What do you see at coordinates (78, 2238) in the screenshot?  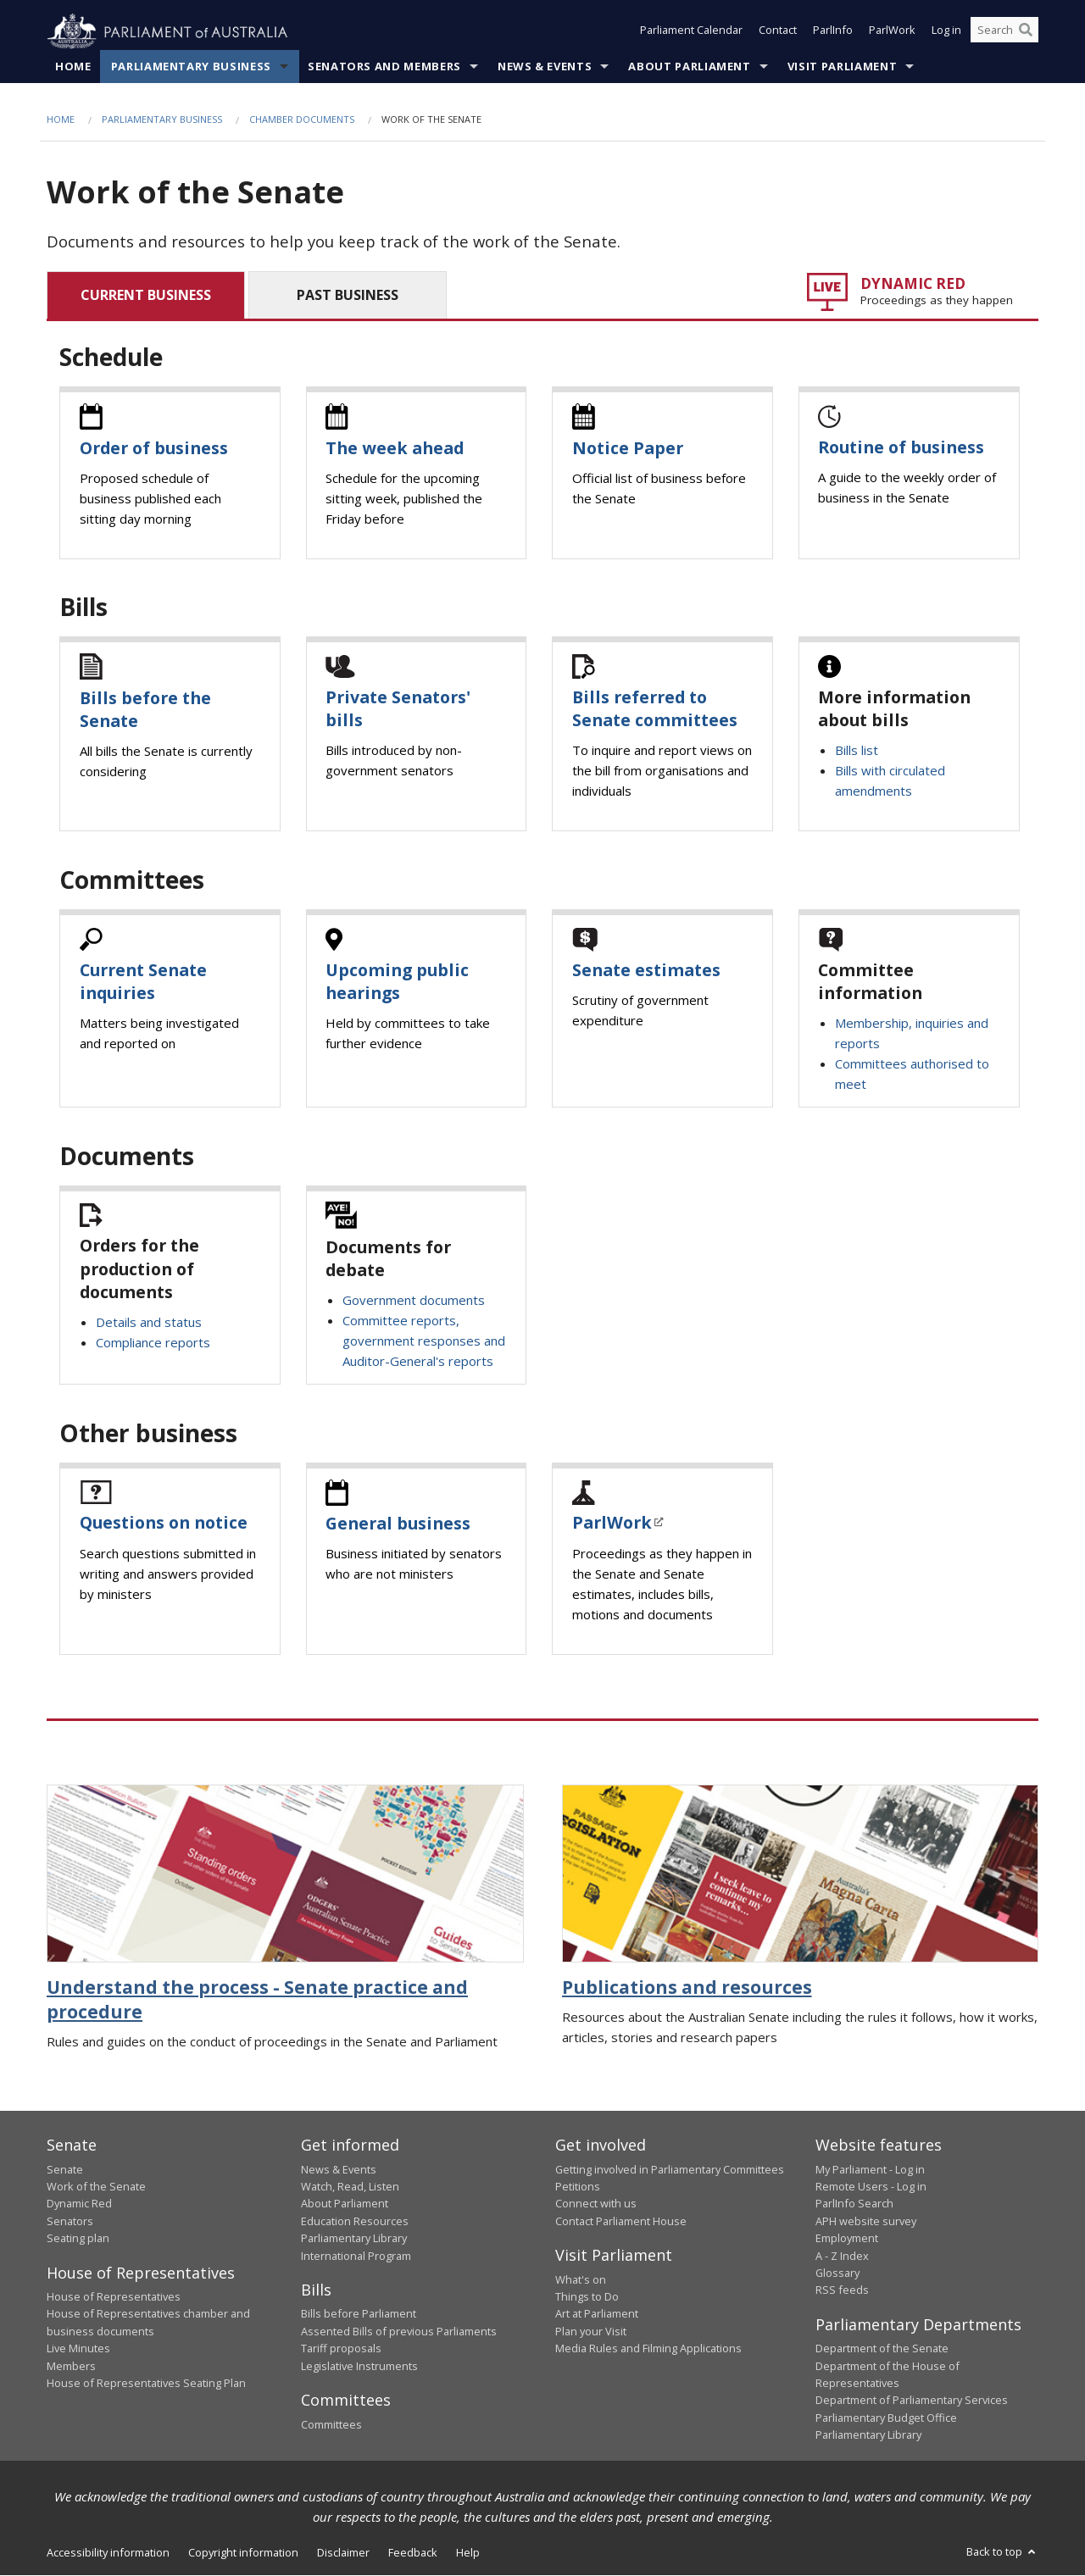 I see `Seating plan` at bounding box center [78, 2238].